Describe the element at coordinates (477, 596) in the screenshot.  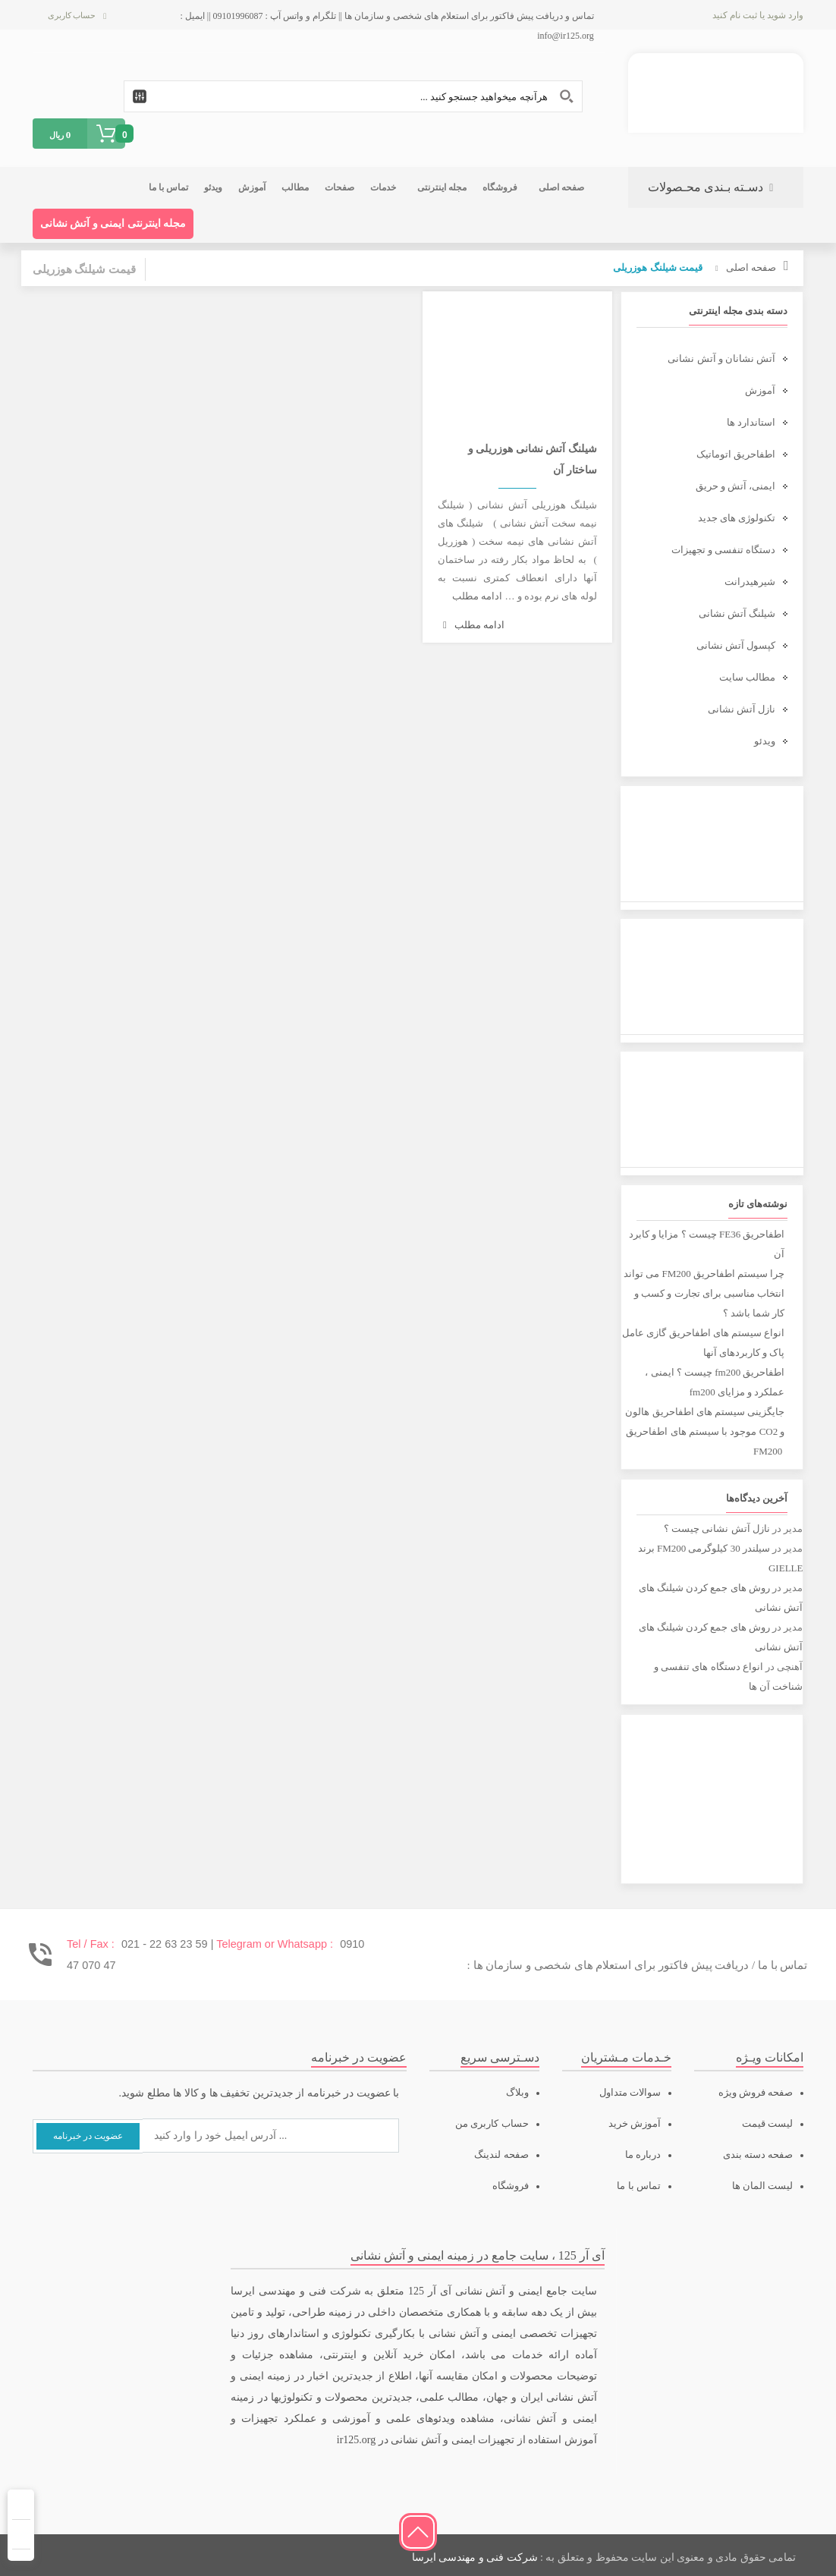
I see `ادامه مطلب` at that location.